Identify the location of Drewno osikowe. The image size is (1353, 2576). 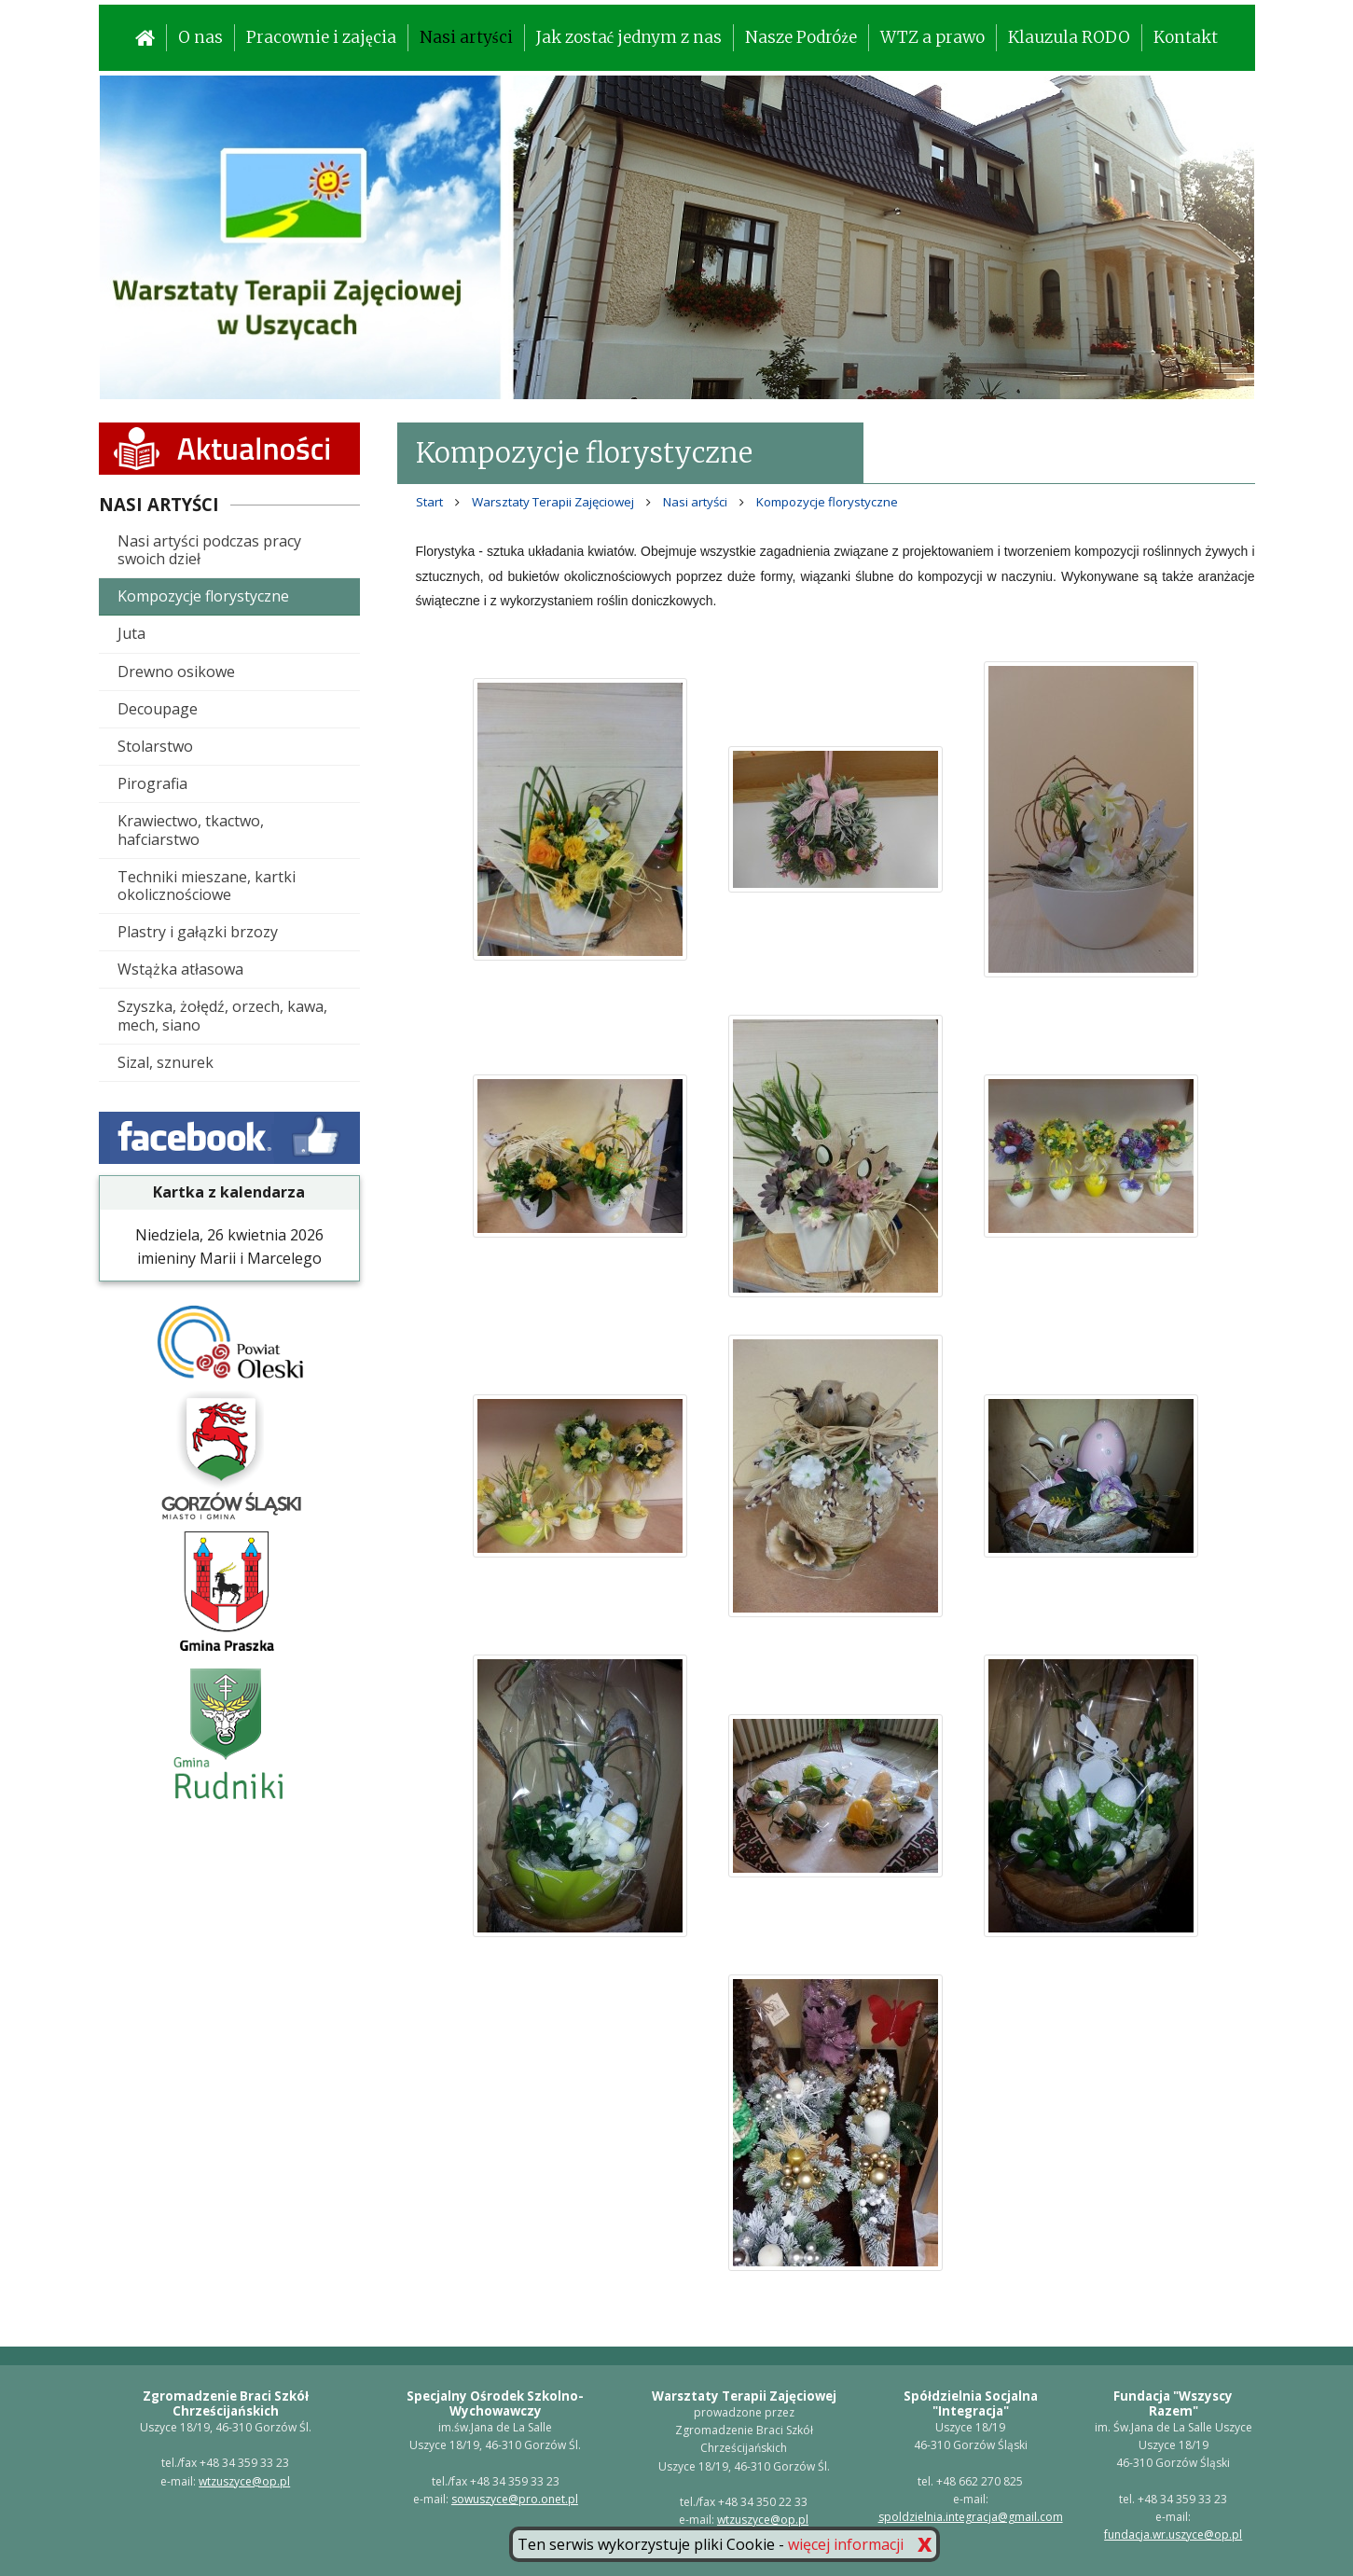
(176, 671).